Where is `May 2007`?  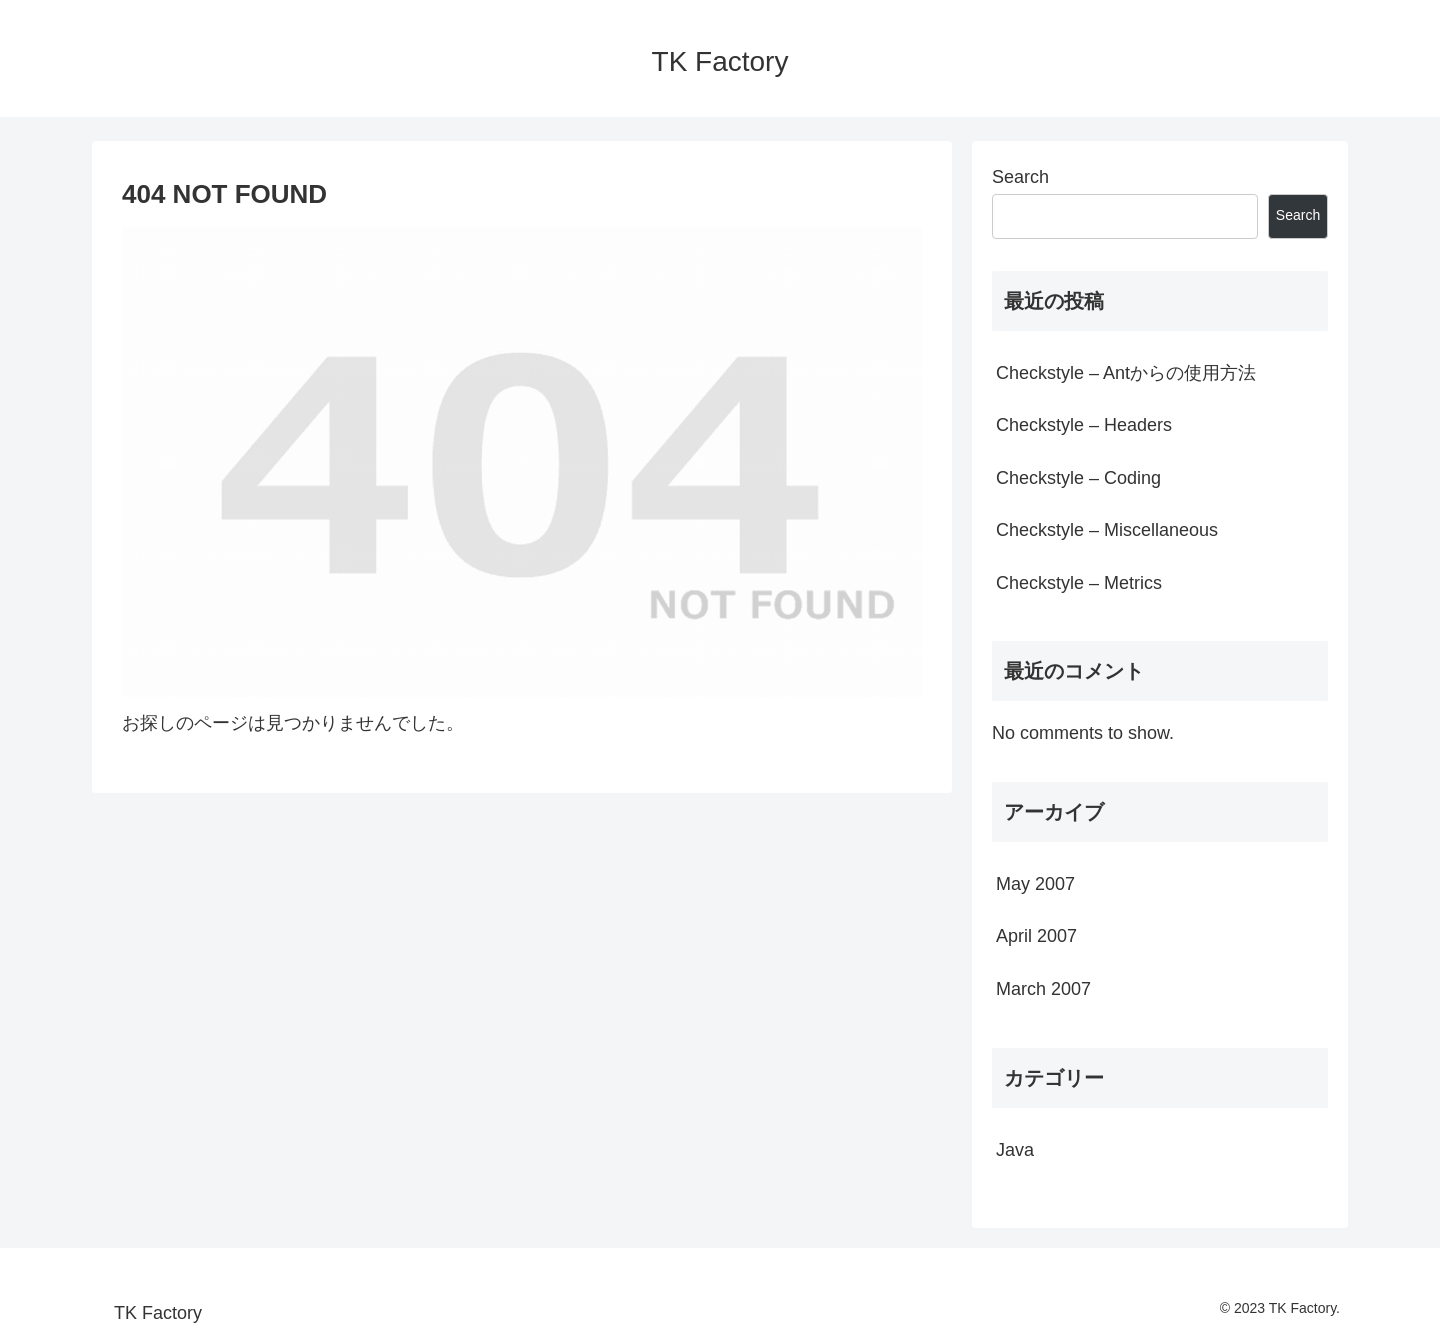 May 2007 is located at coordinates (1035, 884).